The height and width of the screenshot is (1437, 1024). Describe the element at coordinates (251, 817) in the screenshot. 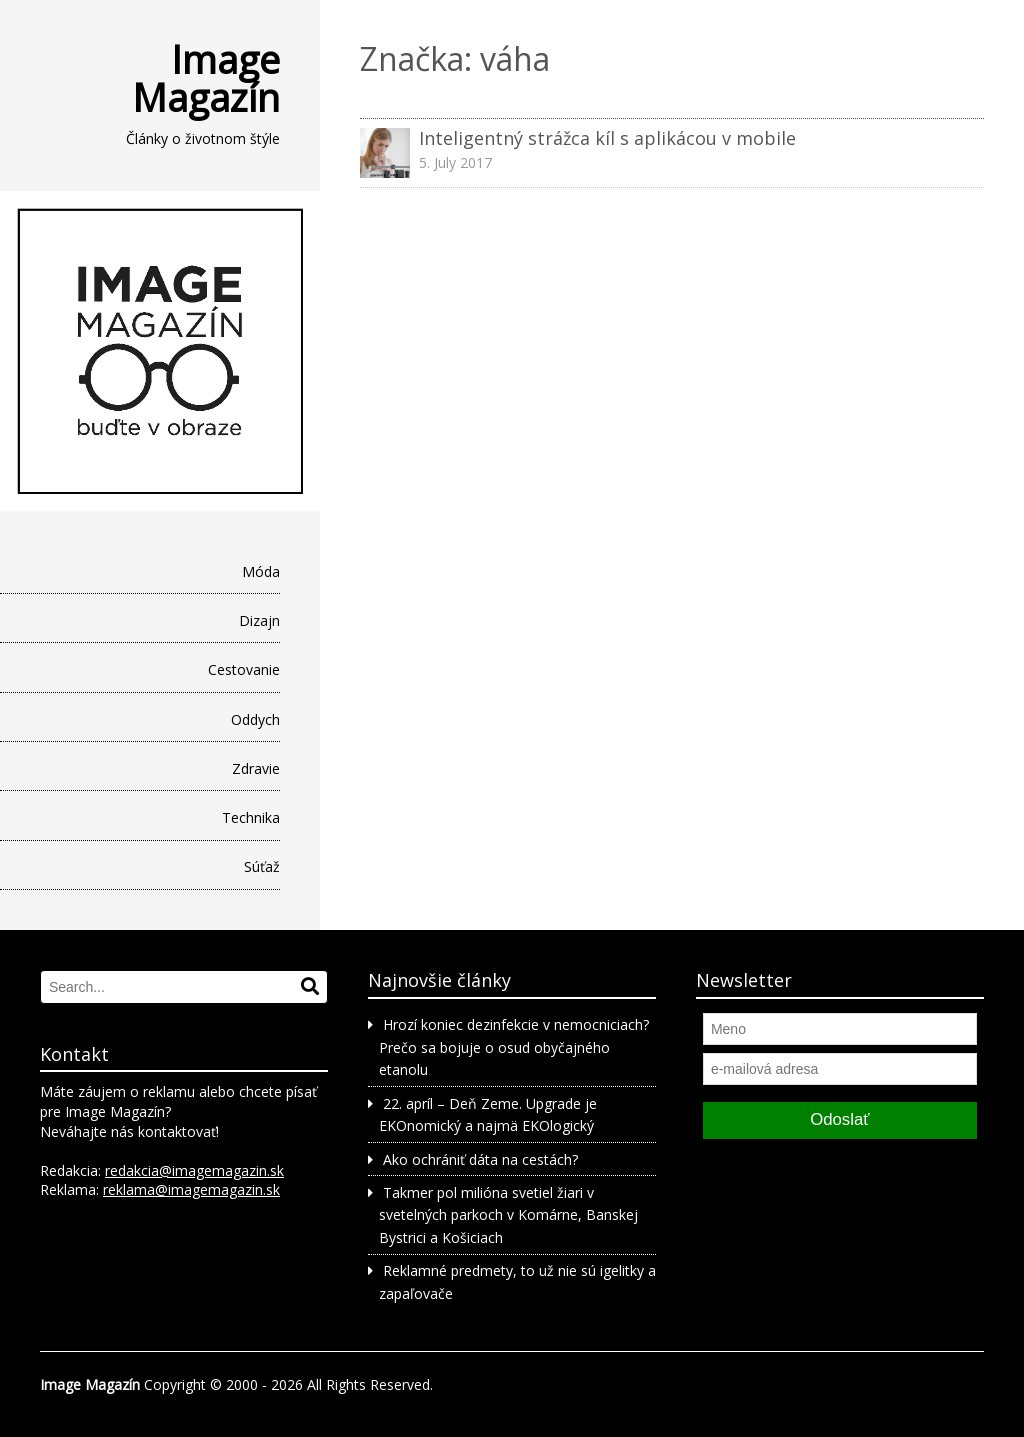

I see `Technika` at that location.